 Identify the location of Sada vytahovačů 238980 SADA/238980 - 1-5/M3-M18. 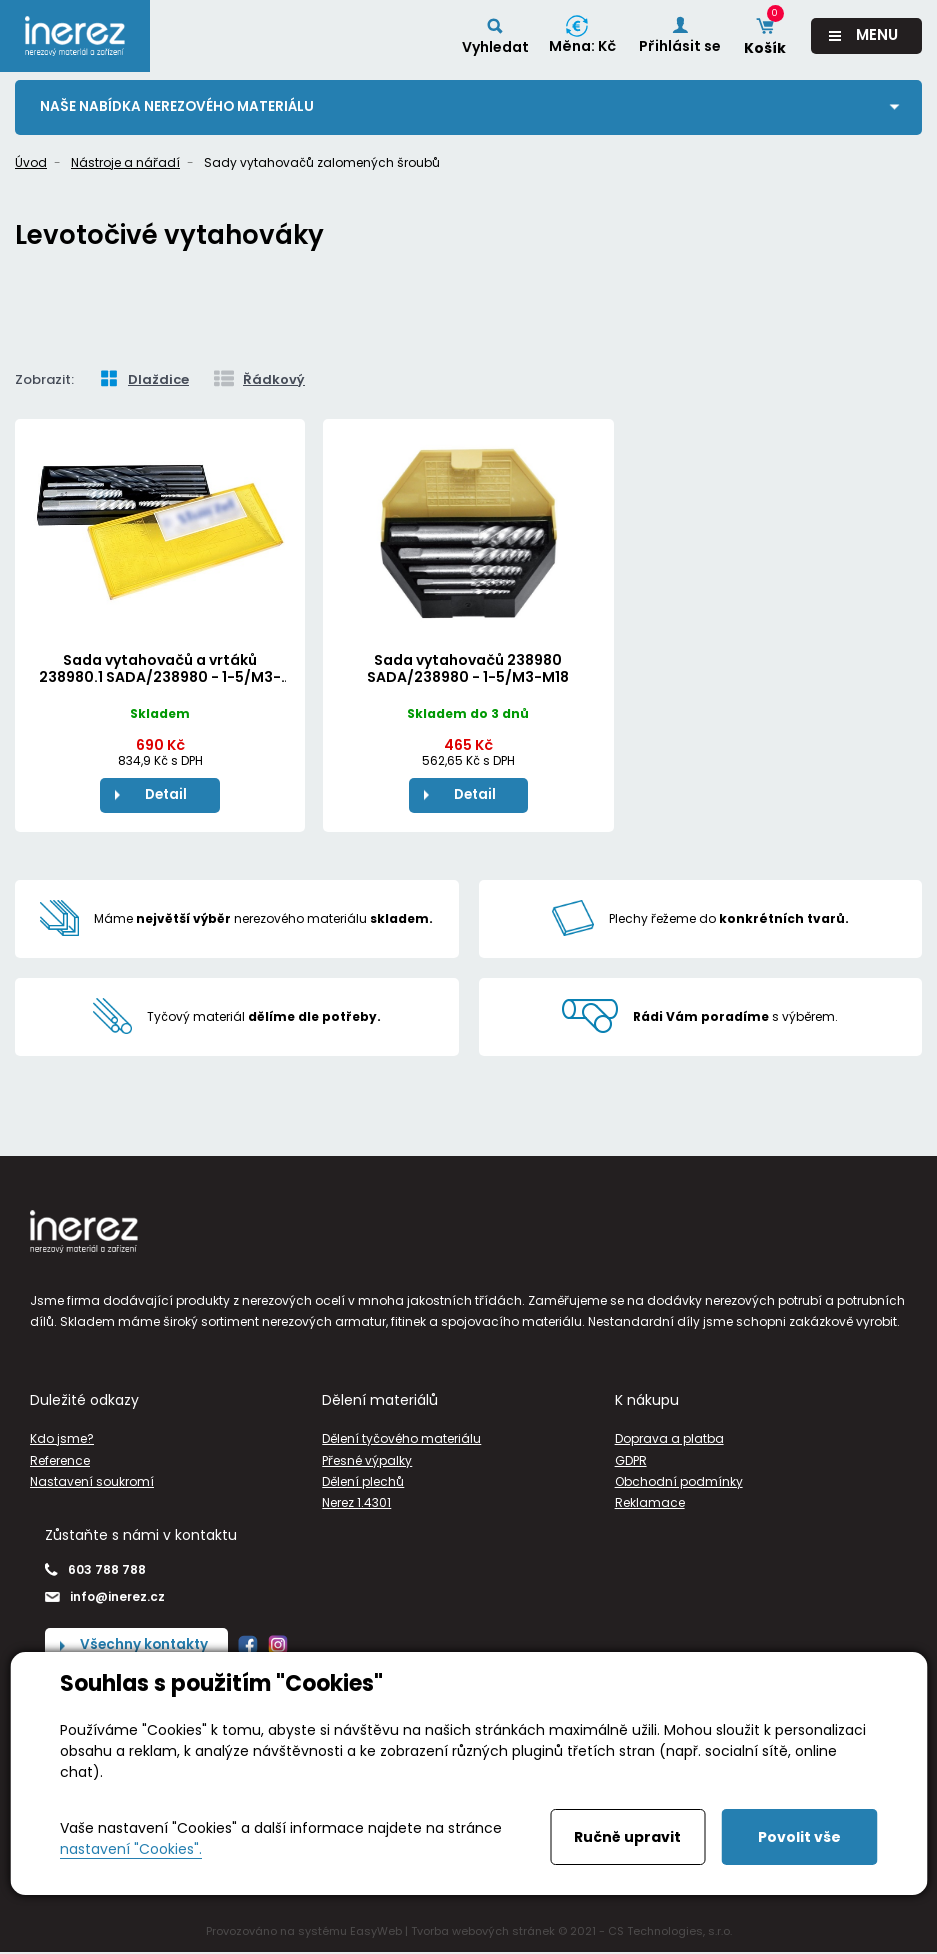
(468, 668).